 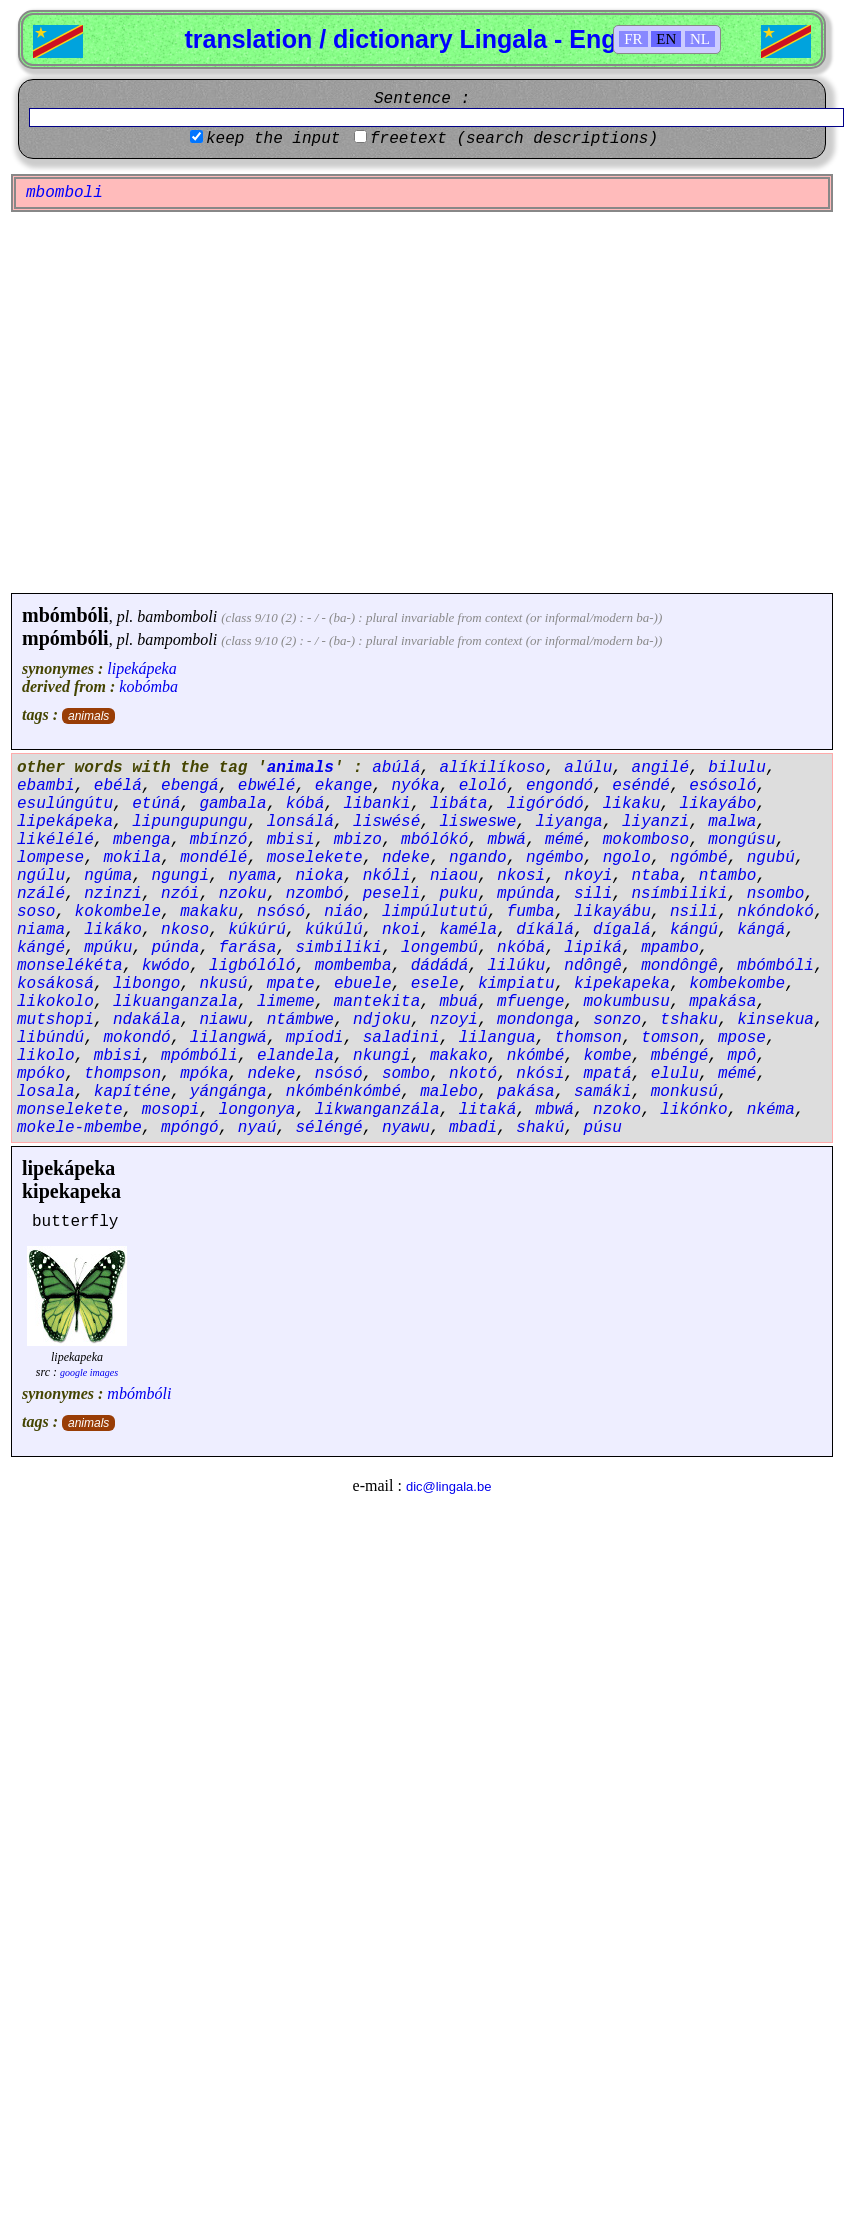 I want to click on esulúngútu, so click(x=65, y=804).